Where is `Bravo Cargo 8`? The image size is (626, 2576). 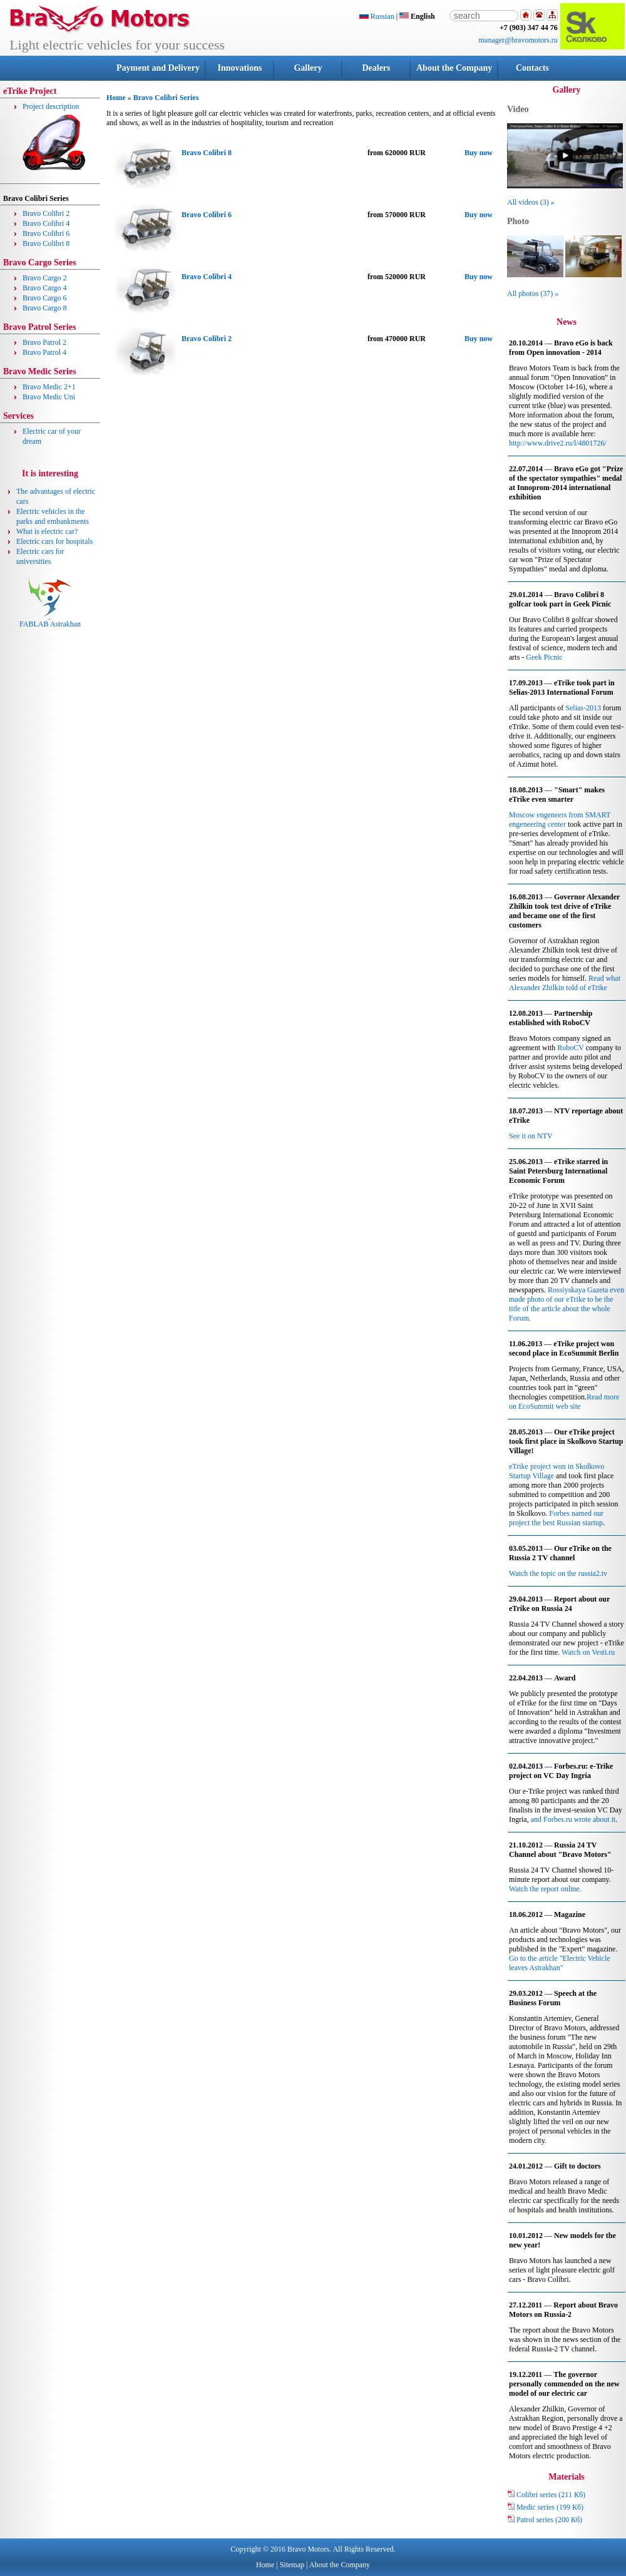
Bravo Cargo 8 is located at coordinates (44, 308).